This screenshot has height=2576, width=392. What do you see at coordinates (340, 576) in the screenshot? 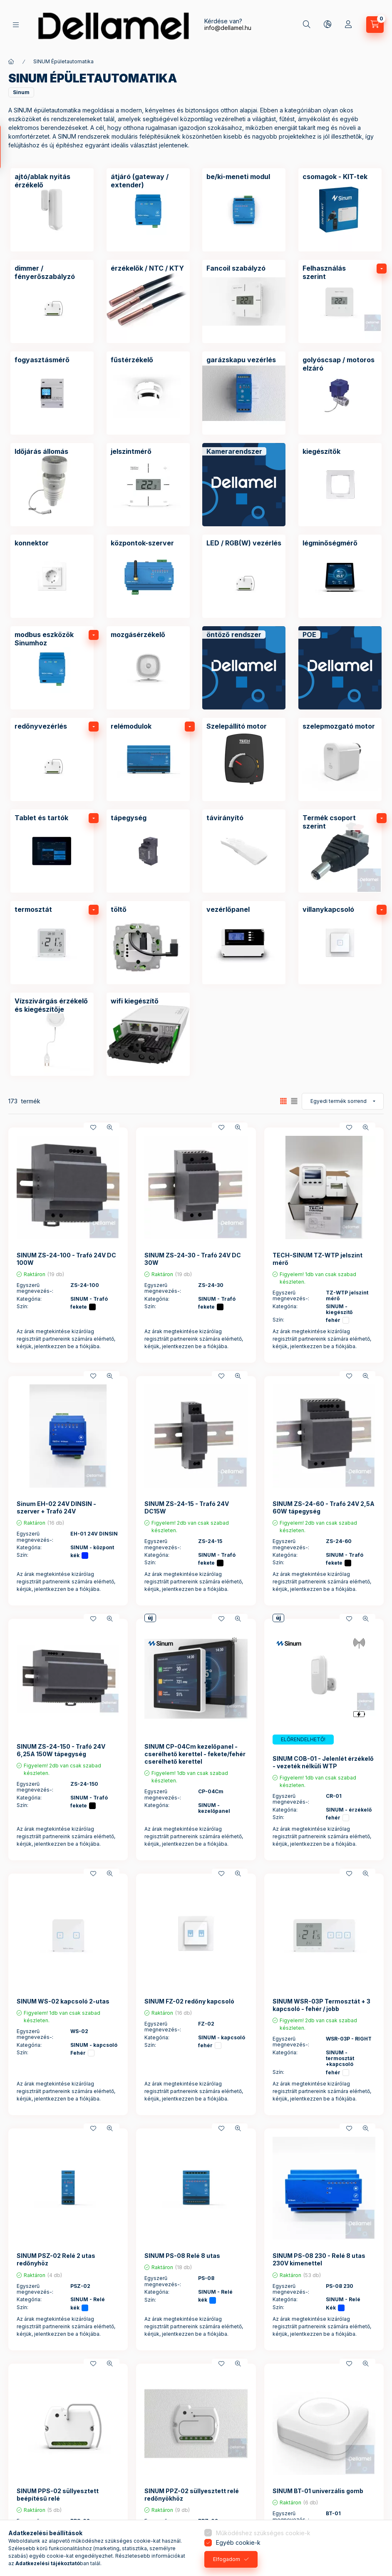
I see `[légminőségmérő kategória]` at bounding box center [340, 576].